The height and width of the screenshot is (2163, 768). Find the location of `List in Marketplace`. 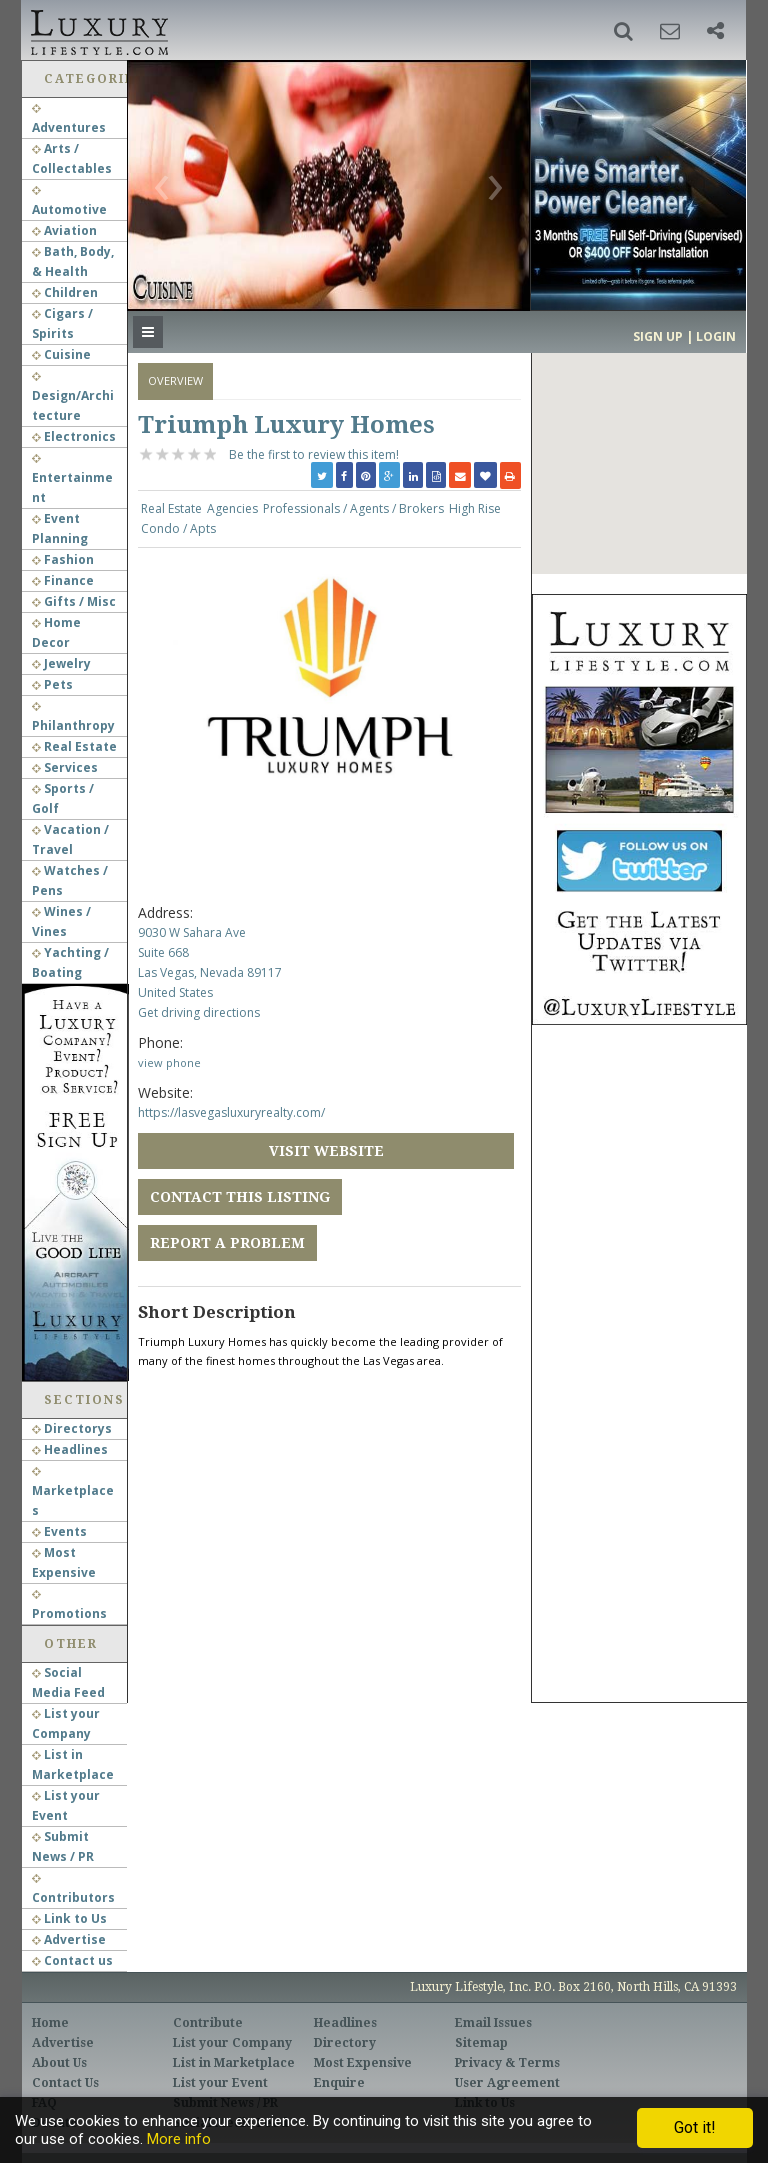

List in Marketplace is located at coordinates (234, 2063).